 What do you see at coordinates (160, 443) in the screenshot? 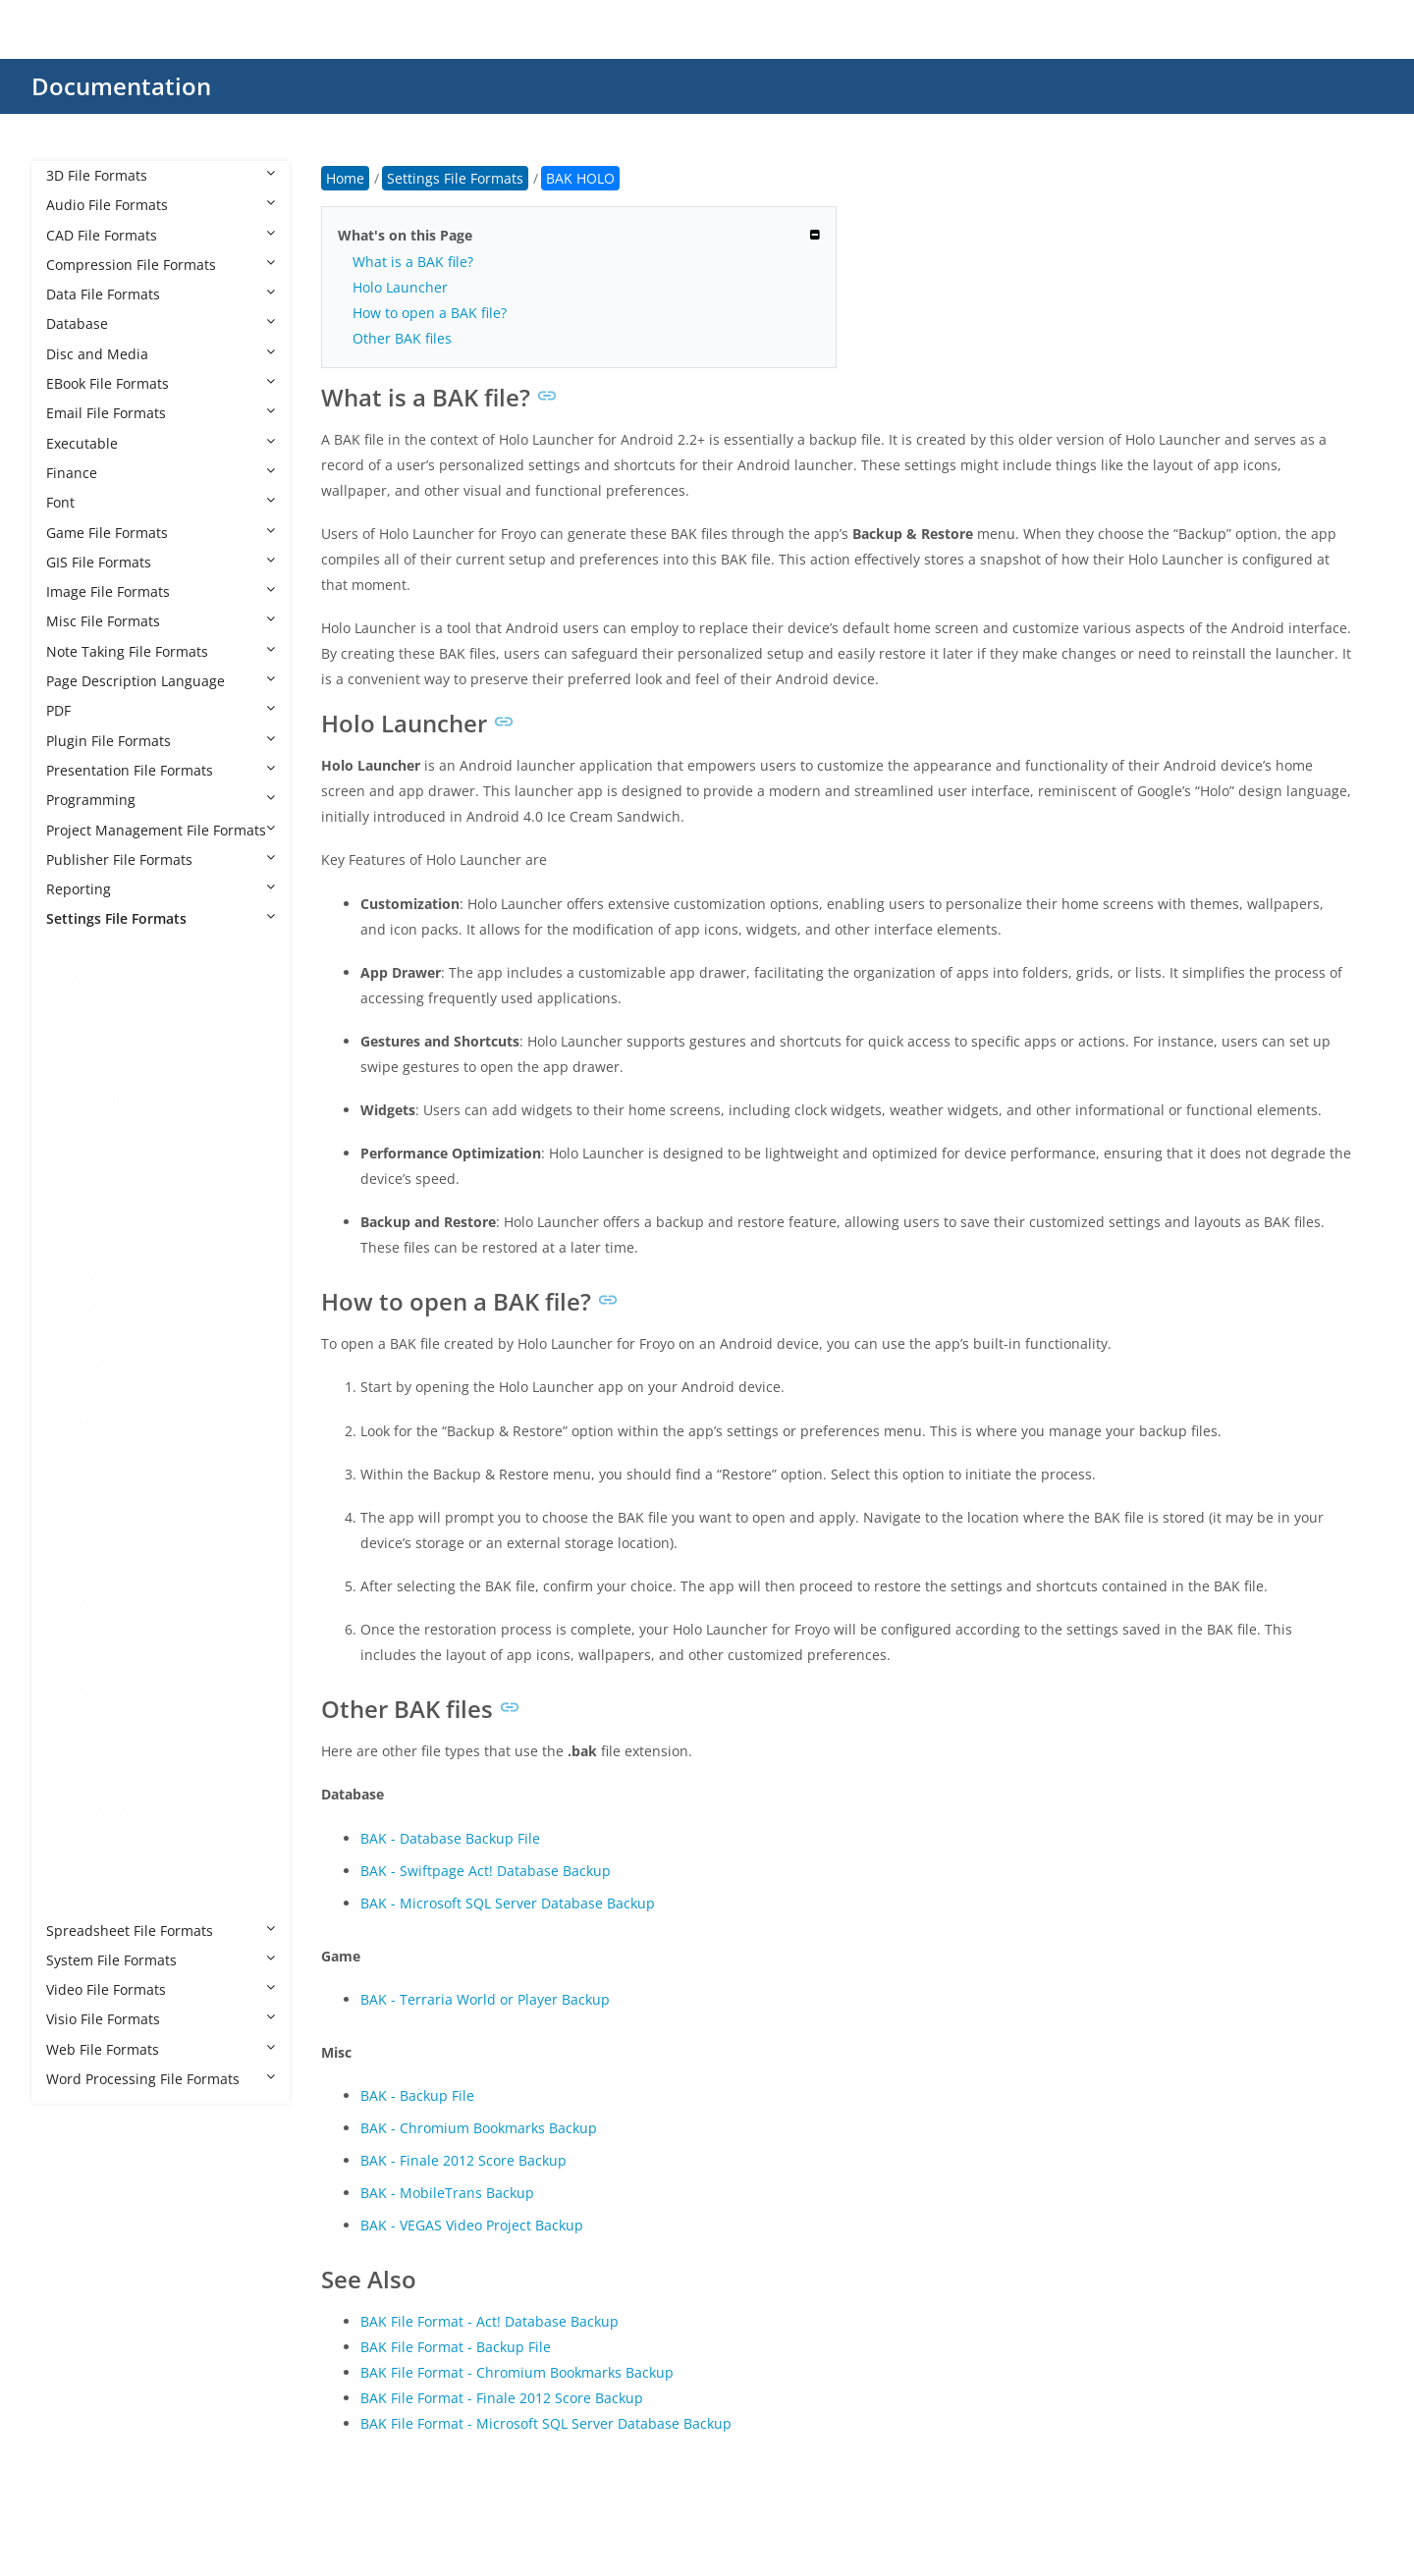
I see `Executable` at bounding box center [160, 443].